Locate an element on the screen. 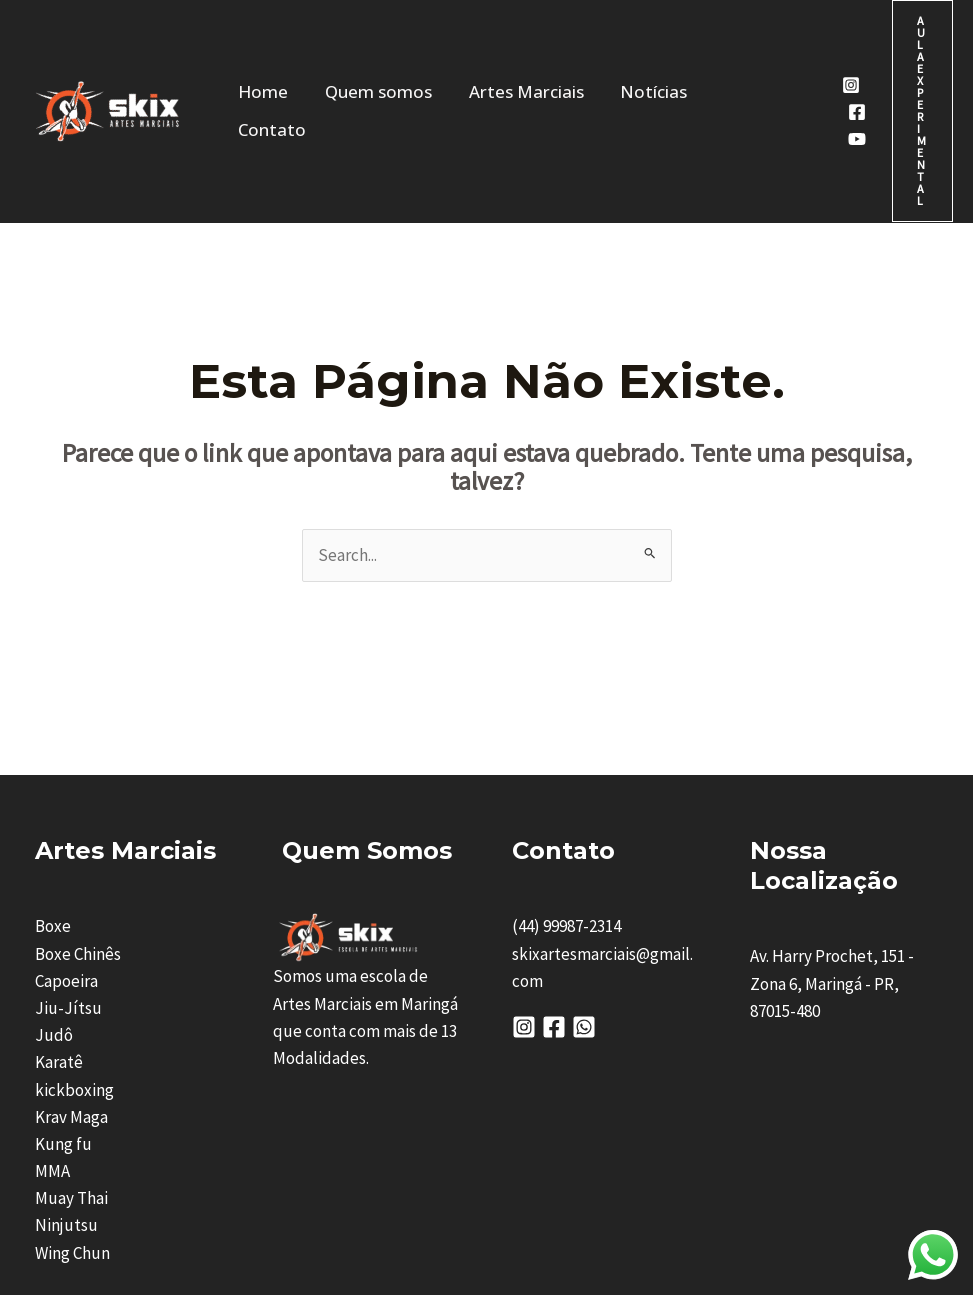 The height and width of the screenshot is (1295, 973). Home is located at coordinates (268, 47).